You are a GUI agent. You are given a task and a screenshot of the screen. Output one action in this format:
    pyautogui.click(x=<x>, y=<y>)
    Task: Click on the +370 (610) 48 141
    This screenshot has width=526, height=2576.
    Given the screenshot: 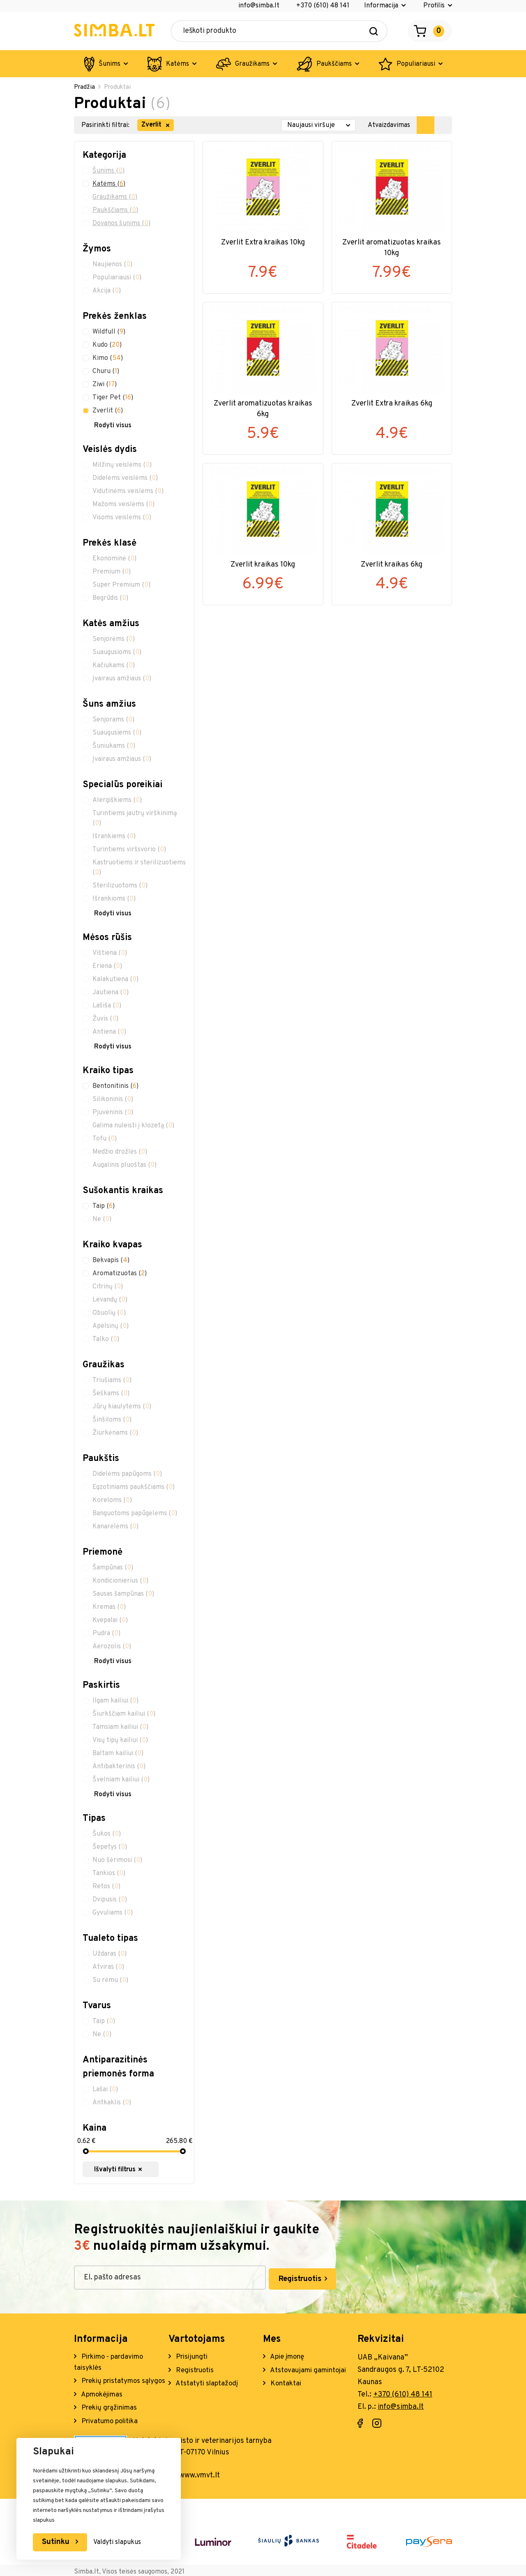 What is the action you would take?
    pyautogui.click(x=322, y=6)
    